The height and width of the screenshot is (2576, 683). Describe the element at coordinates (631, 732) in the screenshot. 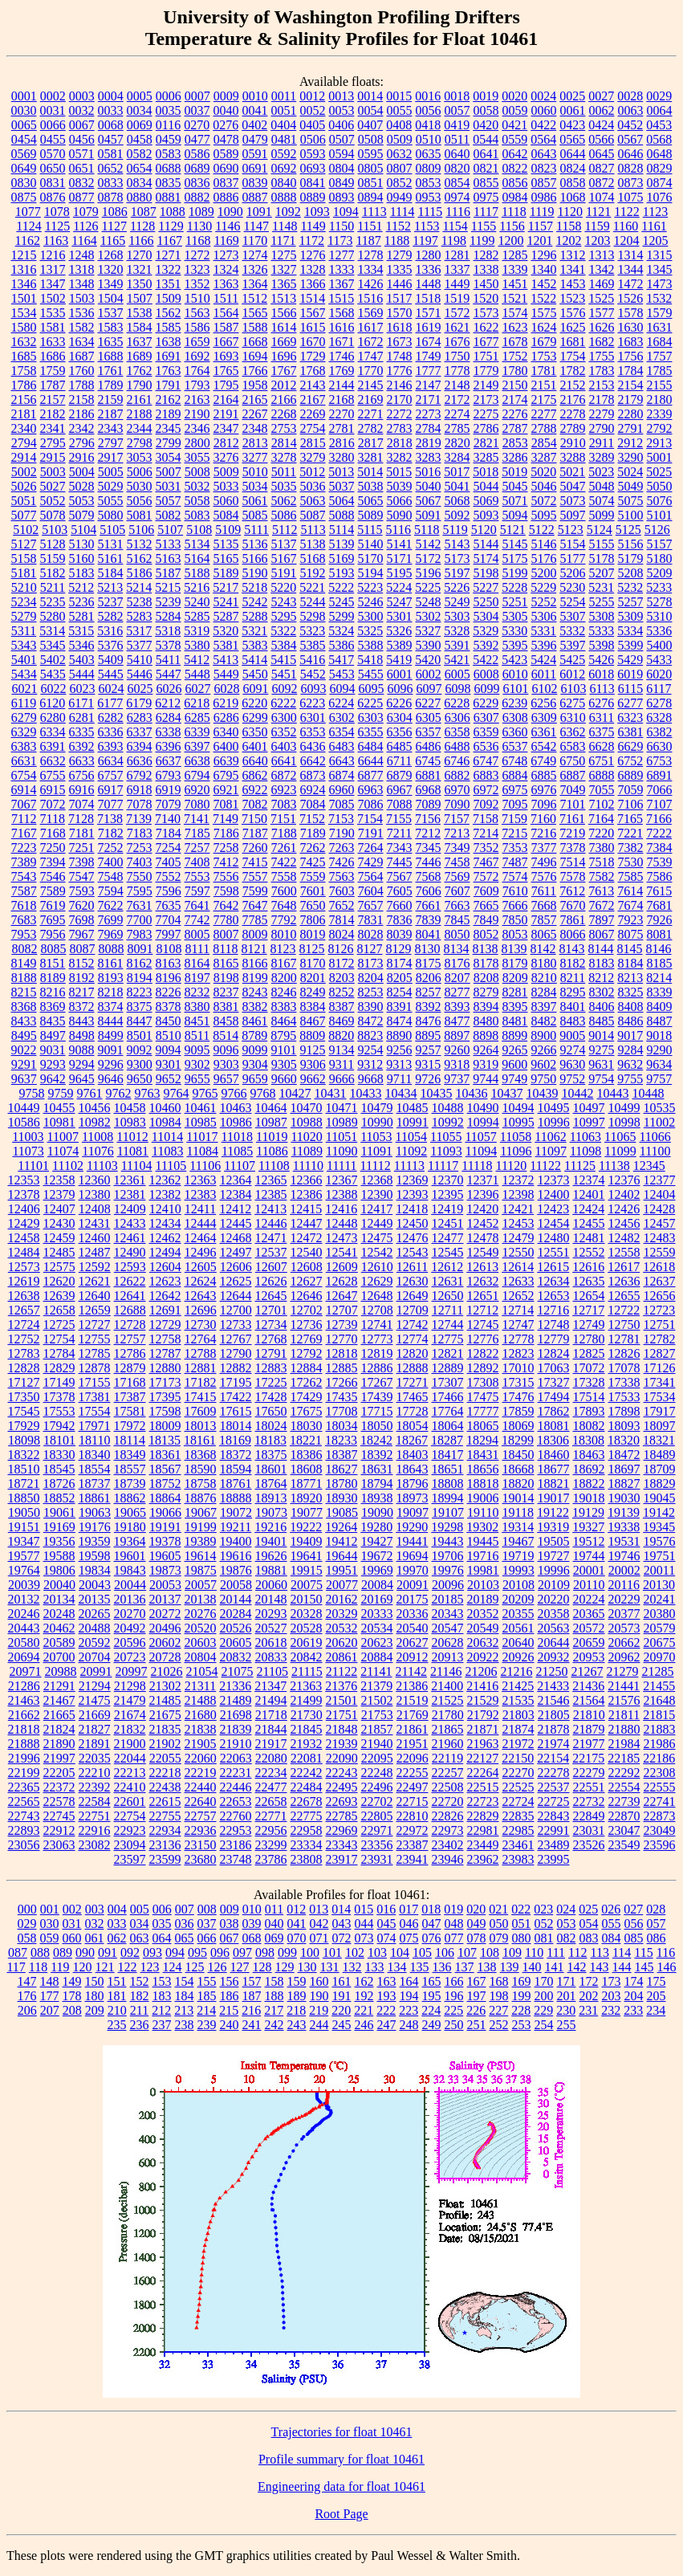

I see `6381` at that location.